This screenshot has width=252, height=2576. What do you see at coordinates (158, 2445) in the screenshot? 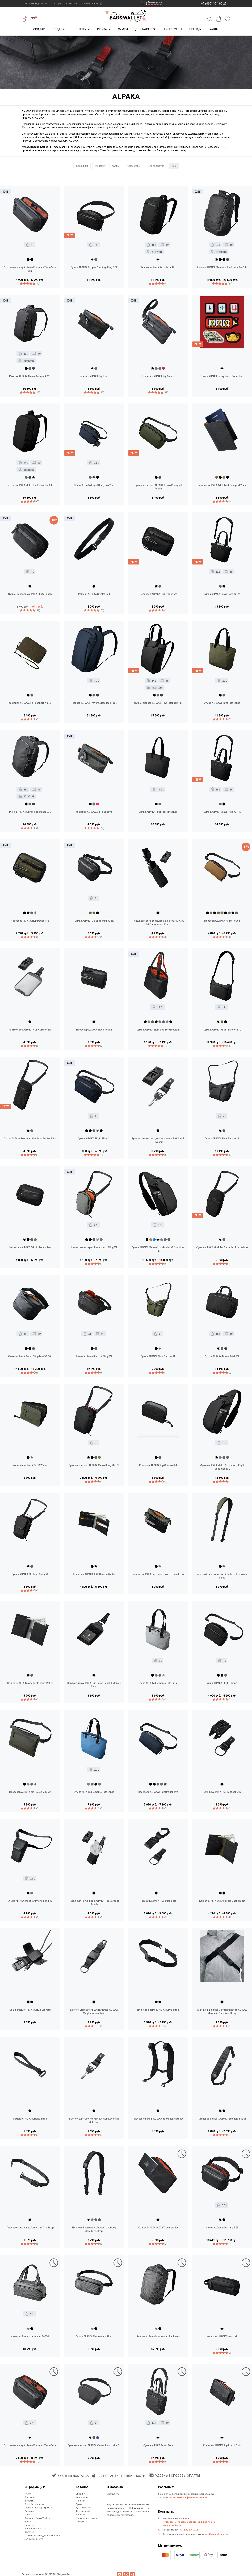
I see `Сумка ALPAKA Bravo Tote` at bounding box center [158, 2445].